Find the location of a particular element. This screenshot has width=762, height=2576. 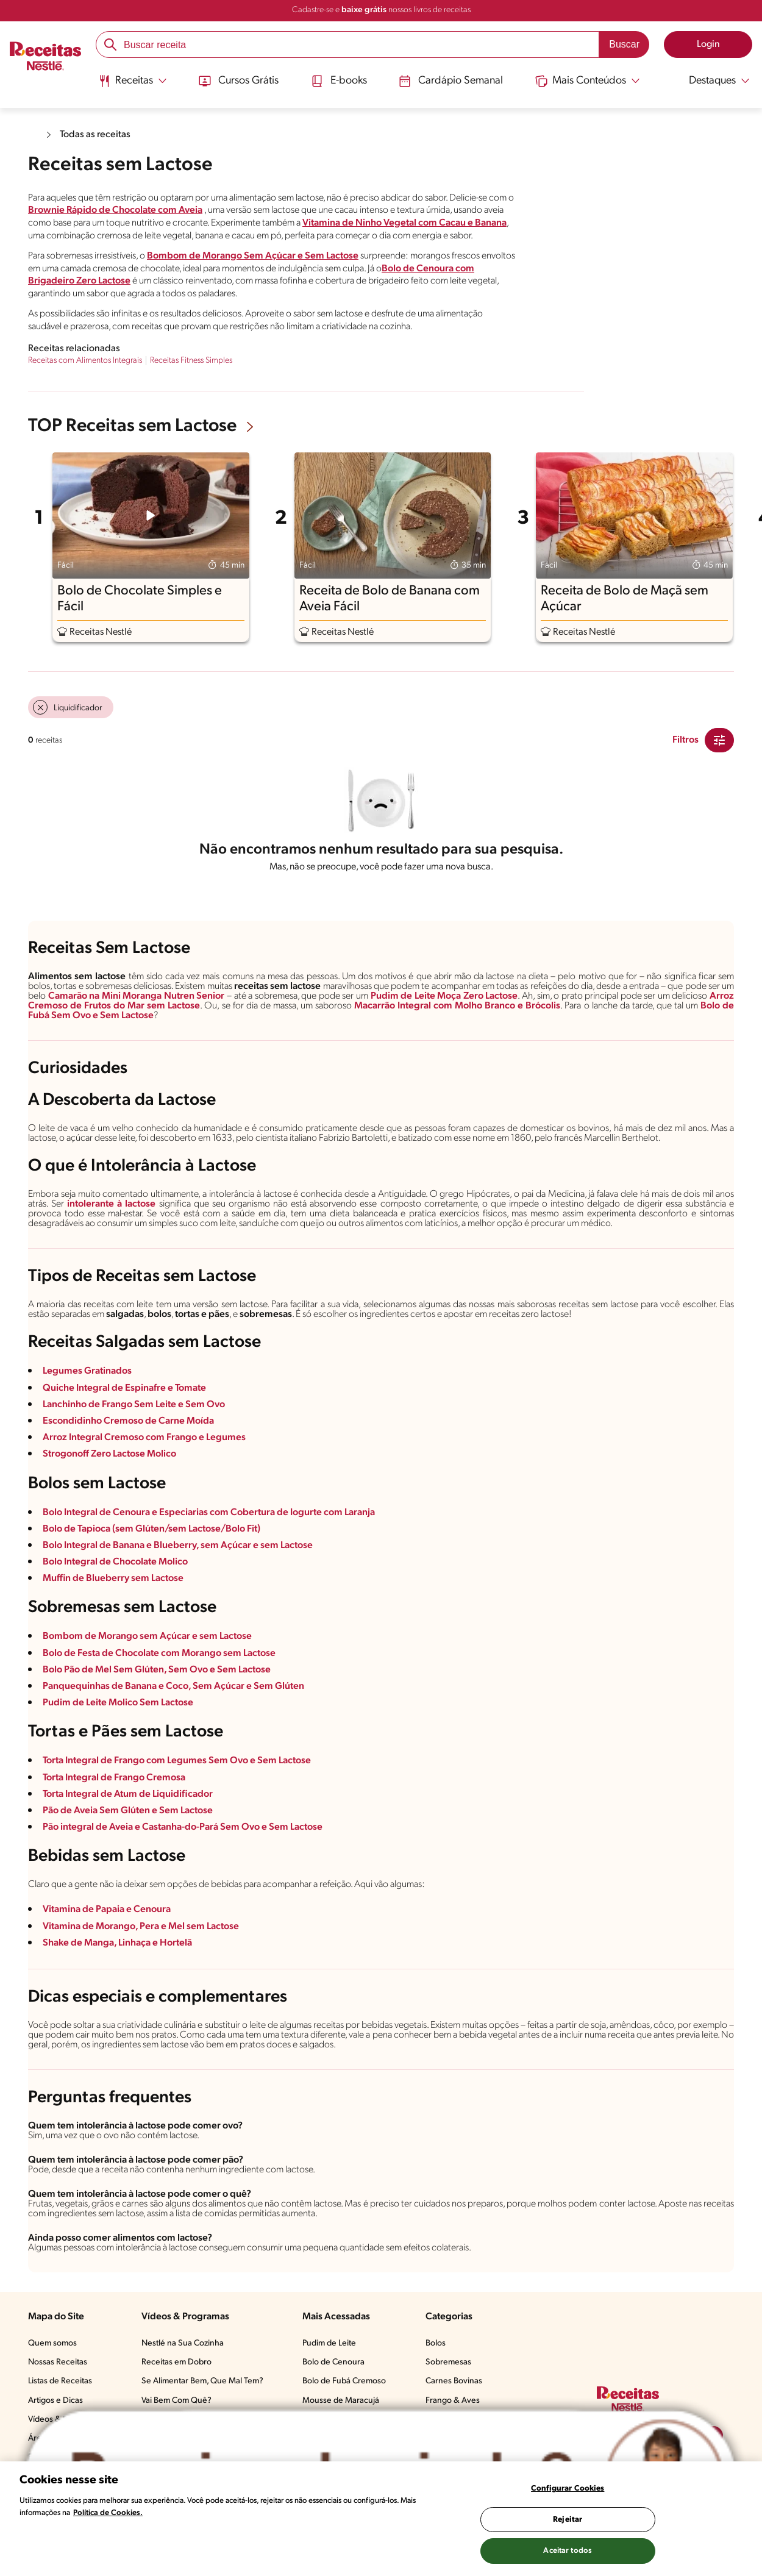

Receitas em Dobro is located at coordinates (176, 2362).